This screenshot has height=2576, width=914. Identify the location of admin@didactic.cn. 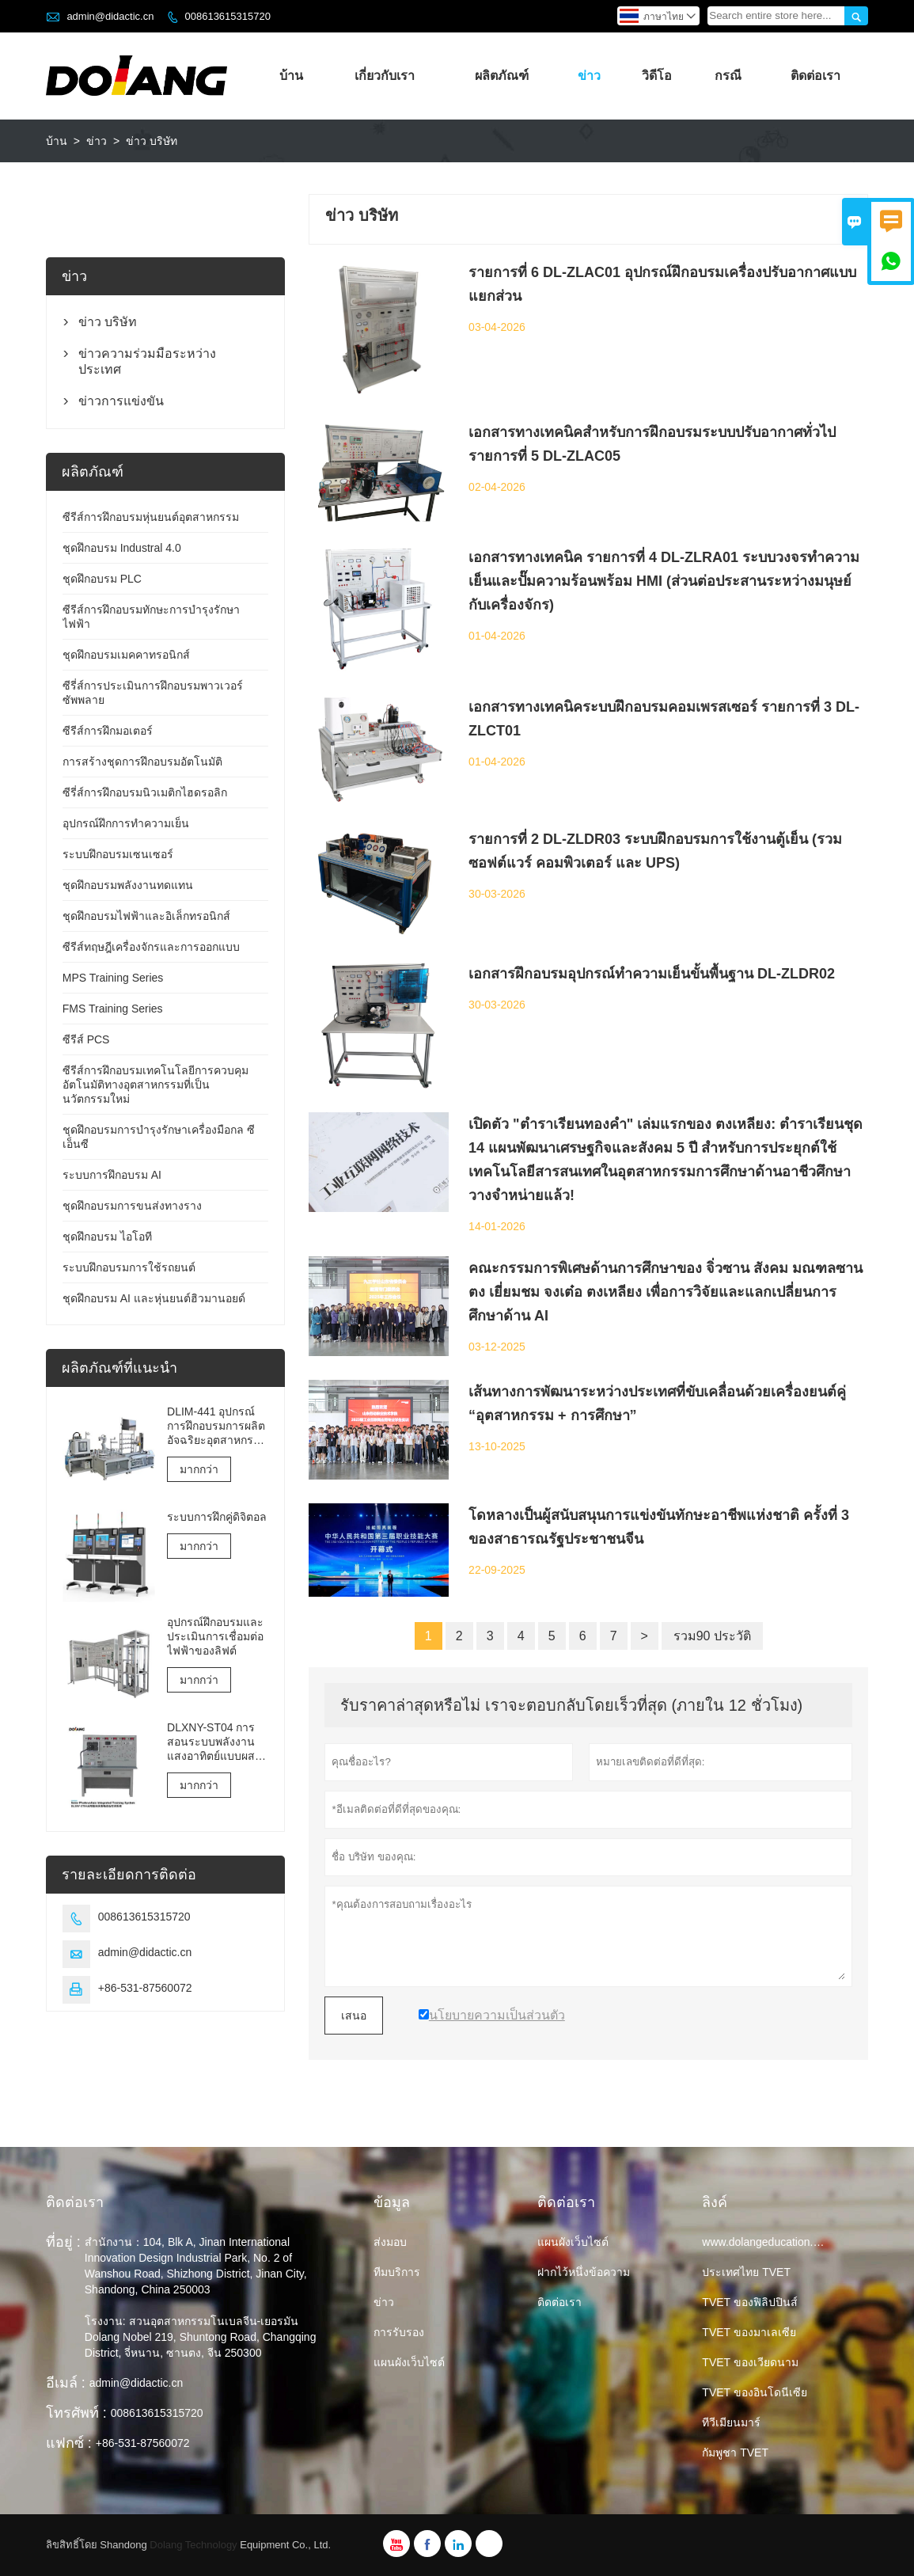
(110, 16).